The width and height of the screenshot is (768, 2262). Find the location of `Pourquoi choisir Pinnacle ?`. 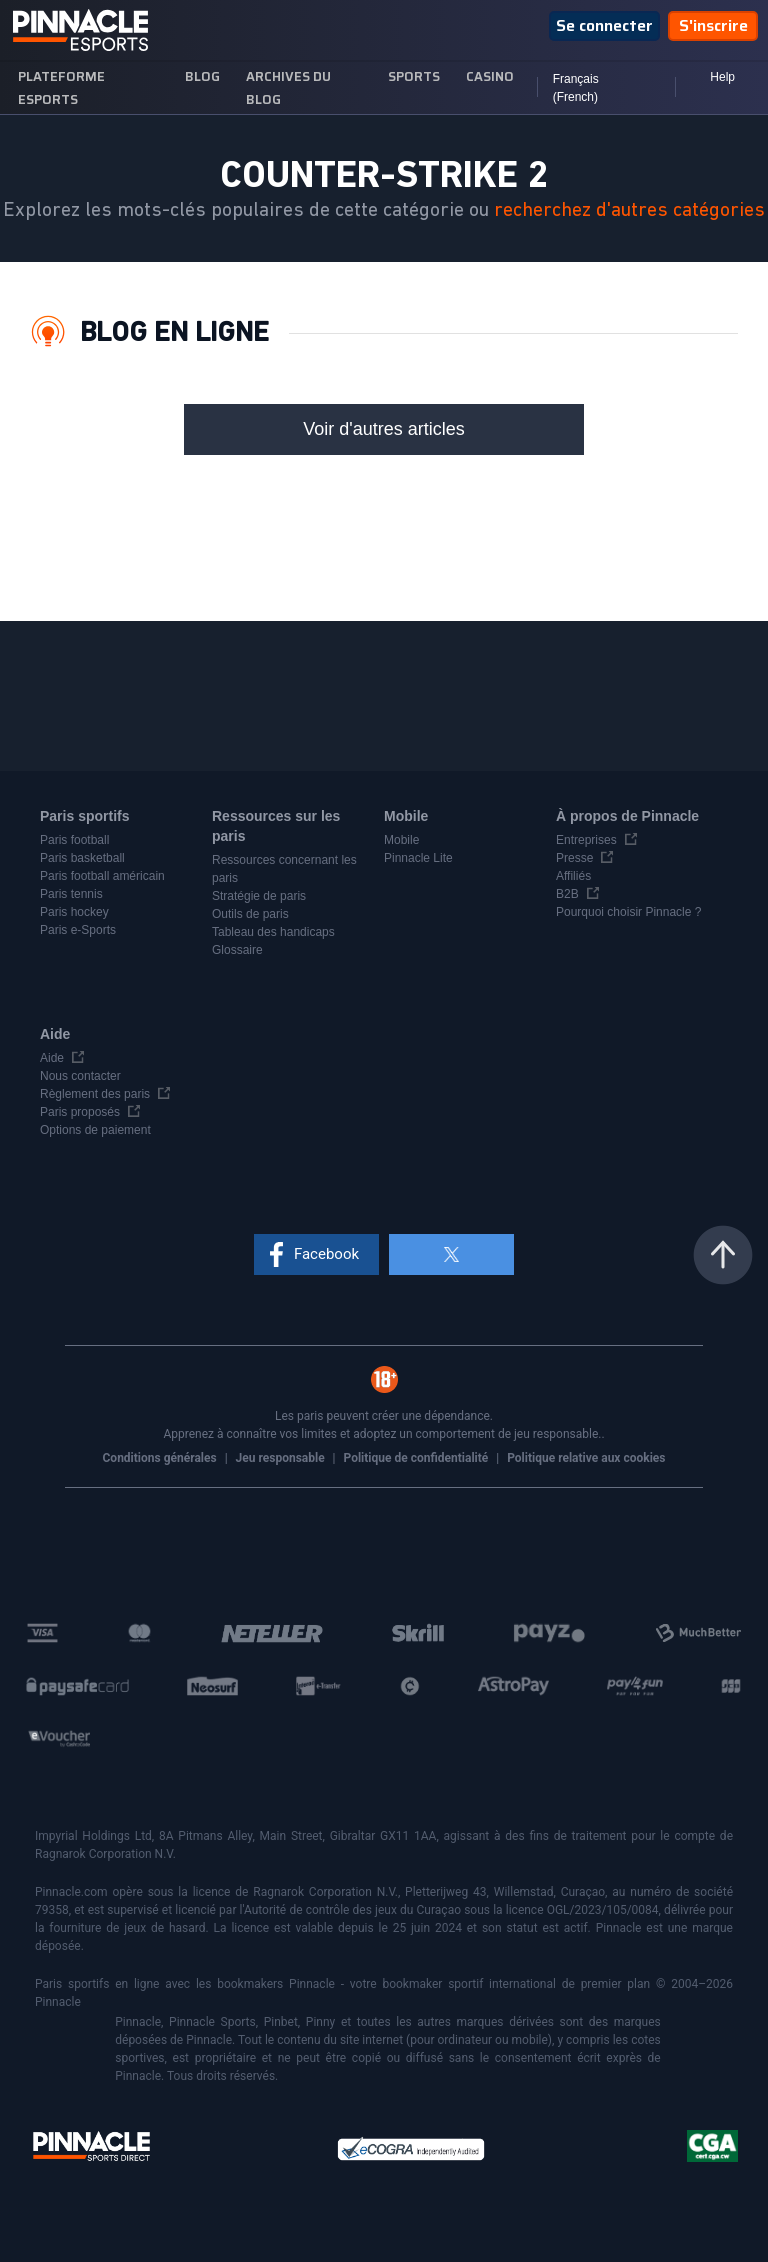

Pourquoi choisir Pinnacle ? is located at coordinates (628, 912).